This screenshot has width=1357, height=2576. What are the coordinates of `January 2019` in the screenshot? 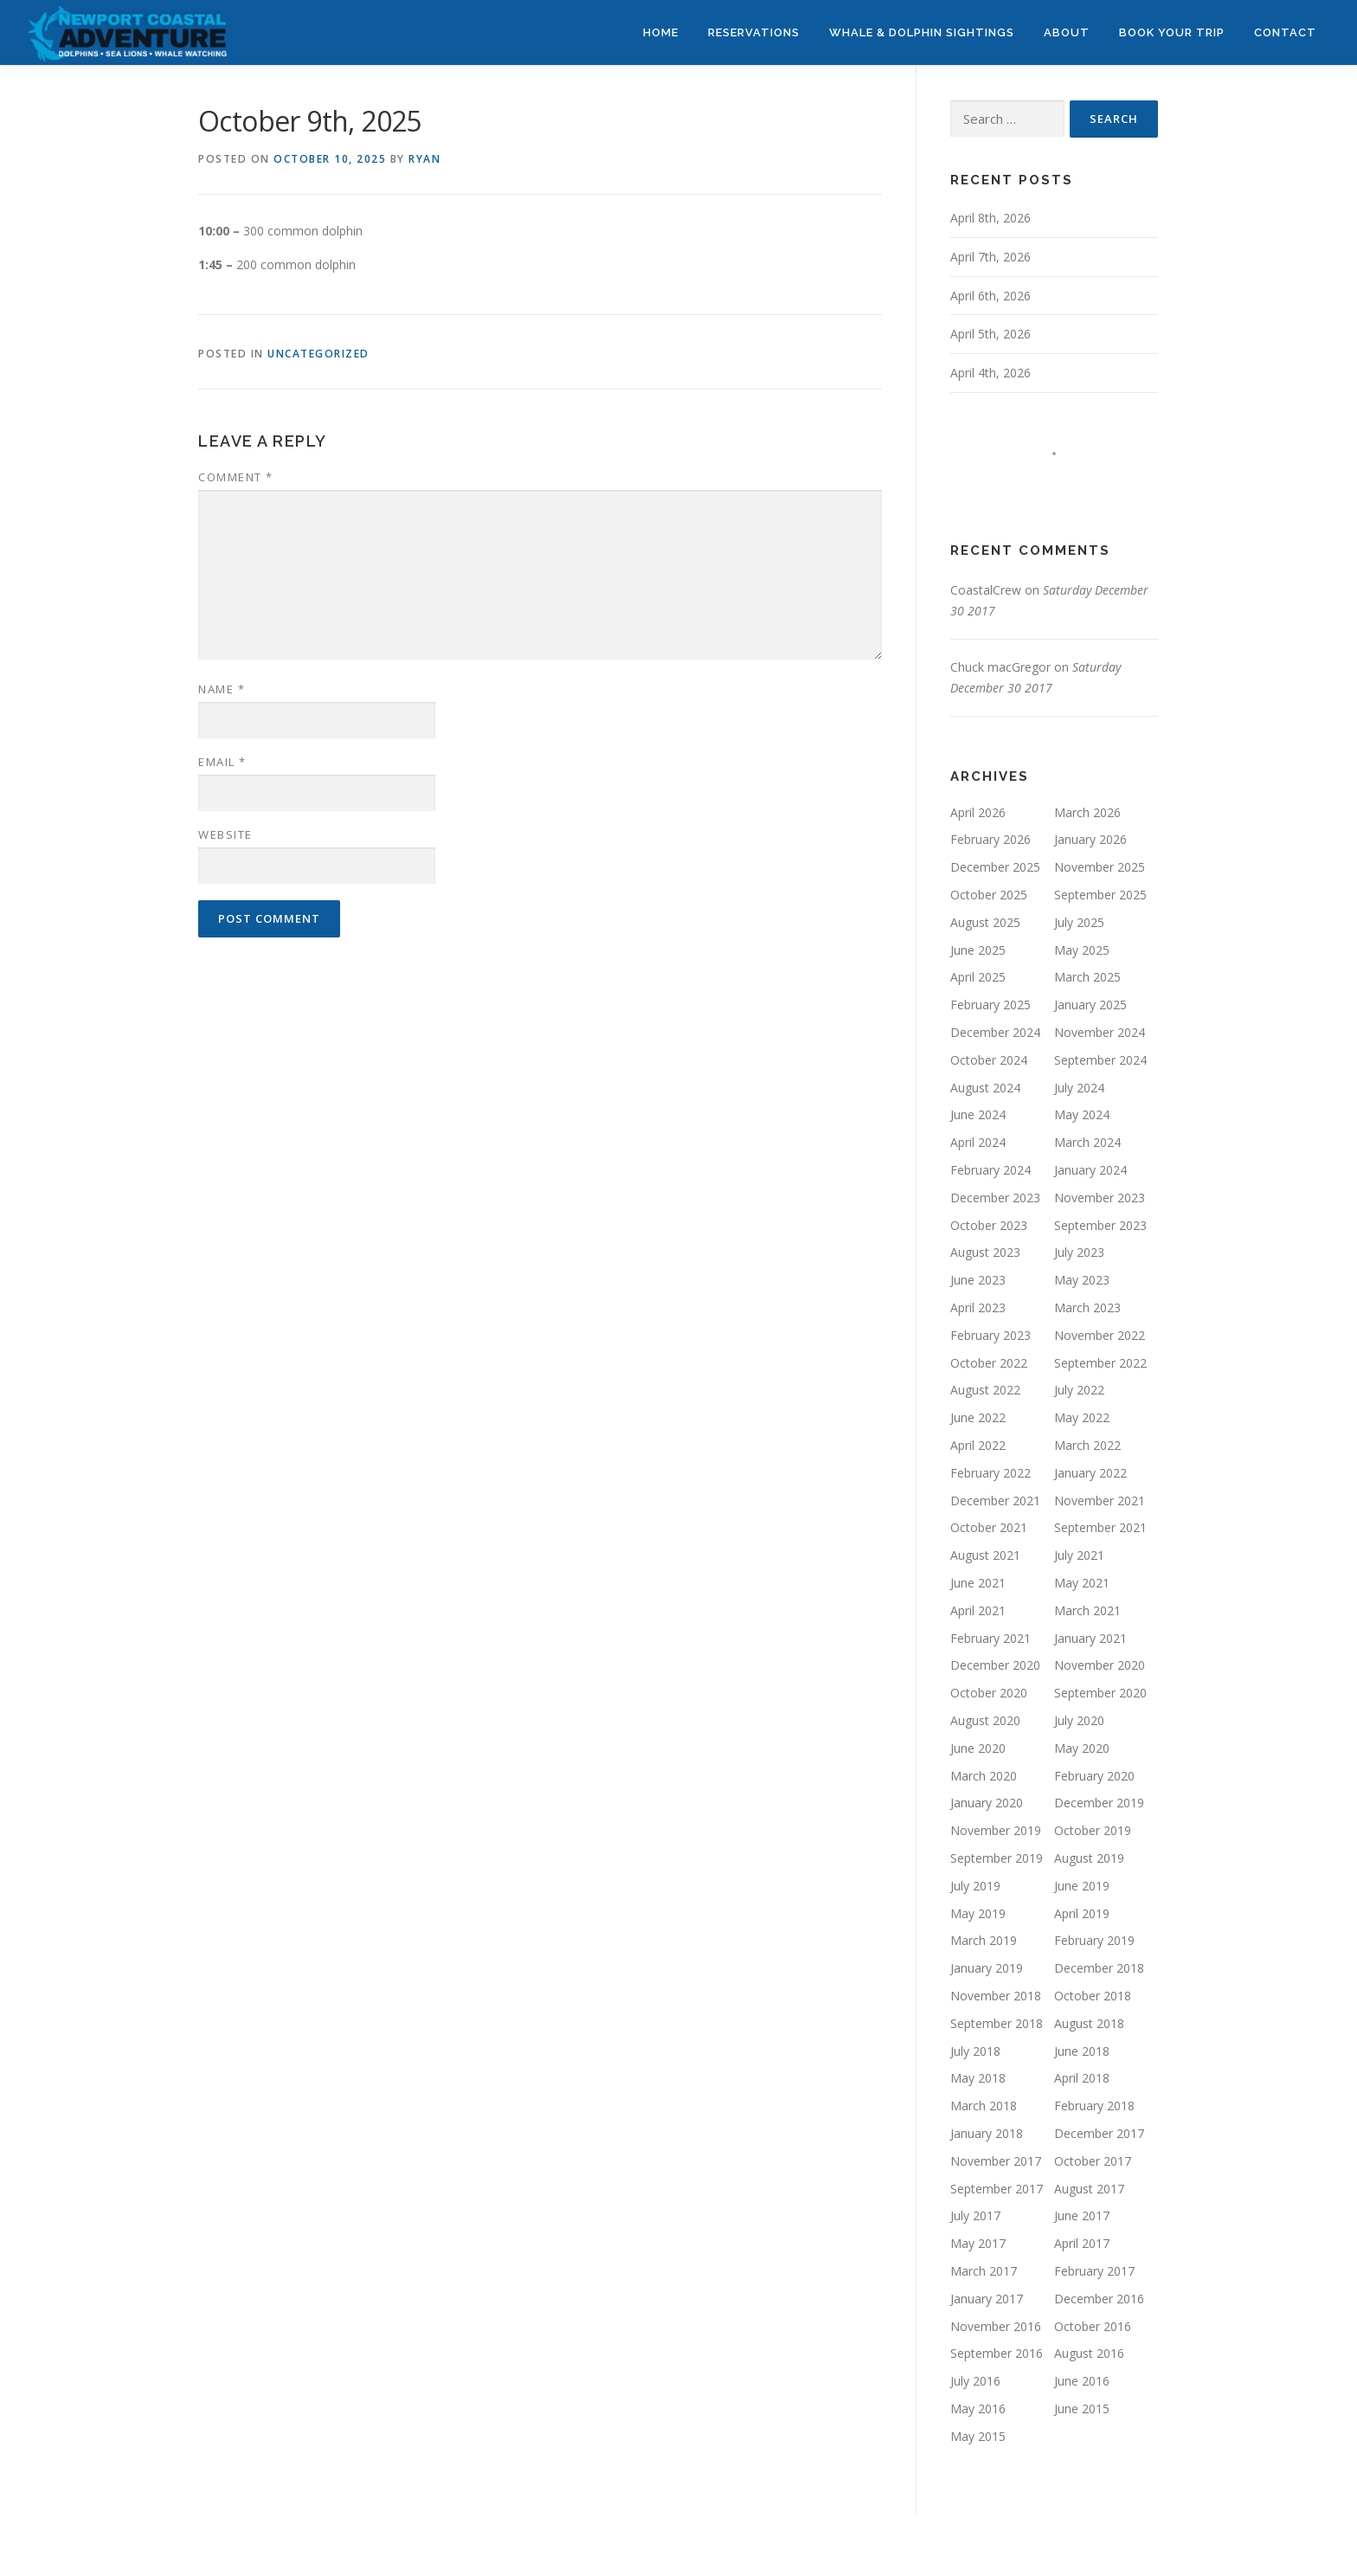 It's located at (986, 1968).